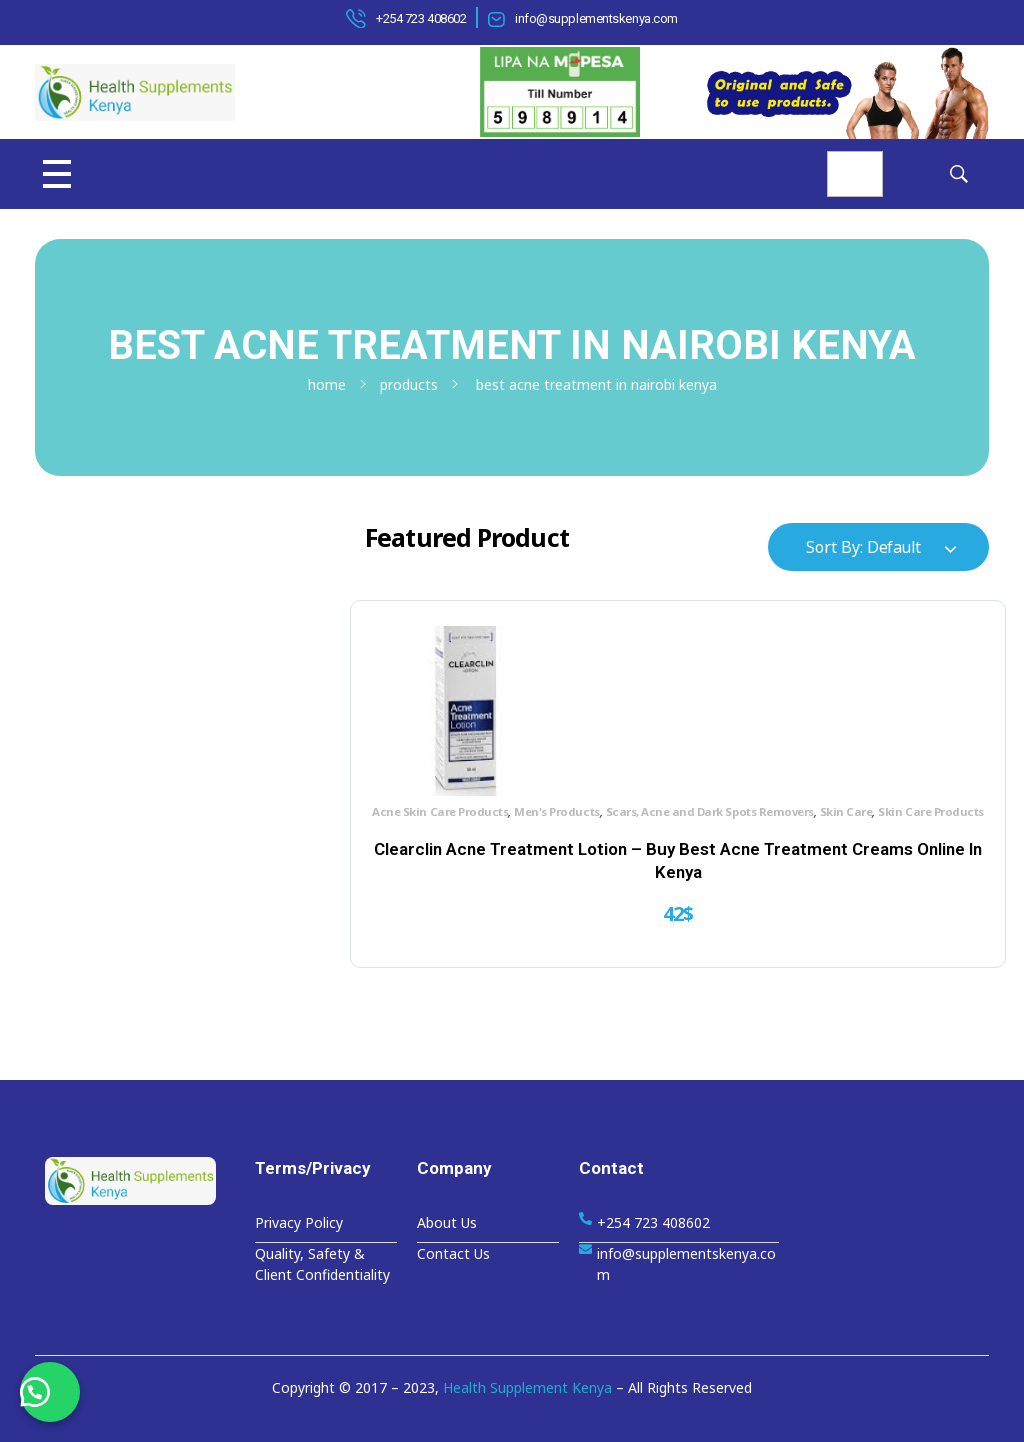  I want to click on Health Supplement Kenya, so click(527, 1387).